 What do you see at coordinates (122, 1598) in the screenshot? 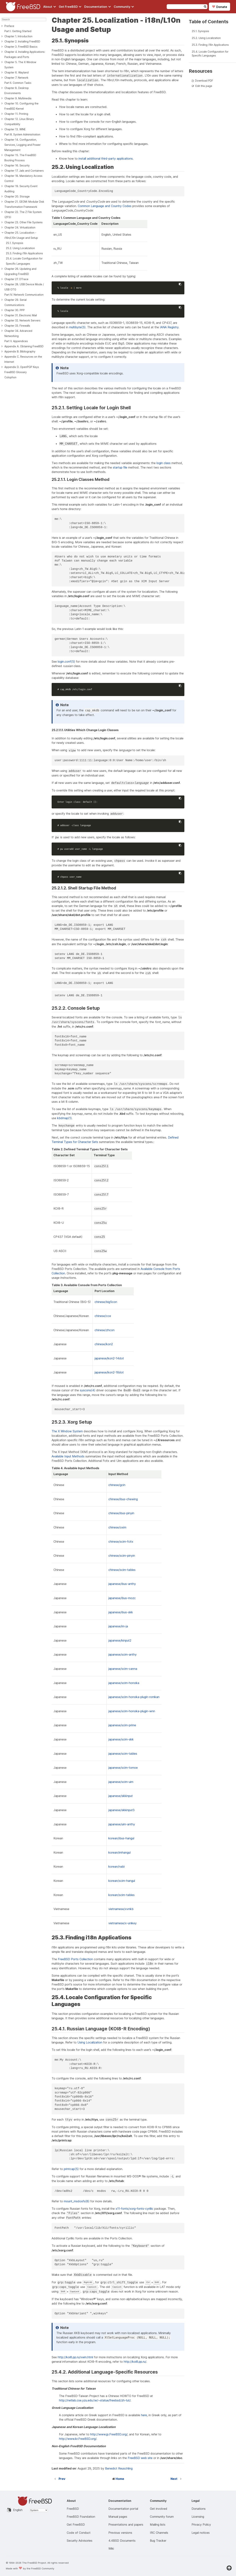
I see `japanese/ibus-mozc` at bounding box center [122, 1598].